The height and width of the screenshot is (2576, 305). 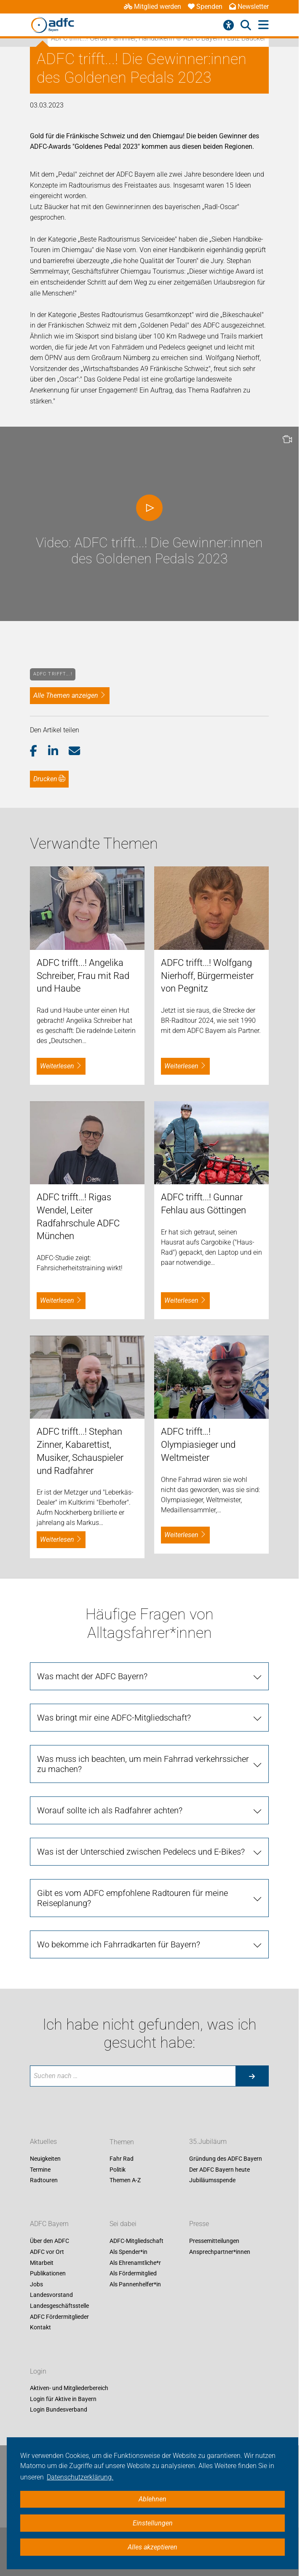 I want to click on Jubiläumsspende, so click(x=212, y=2180).